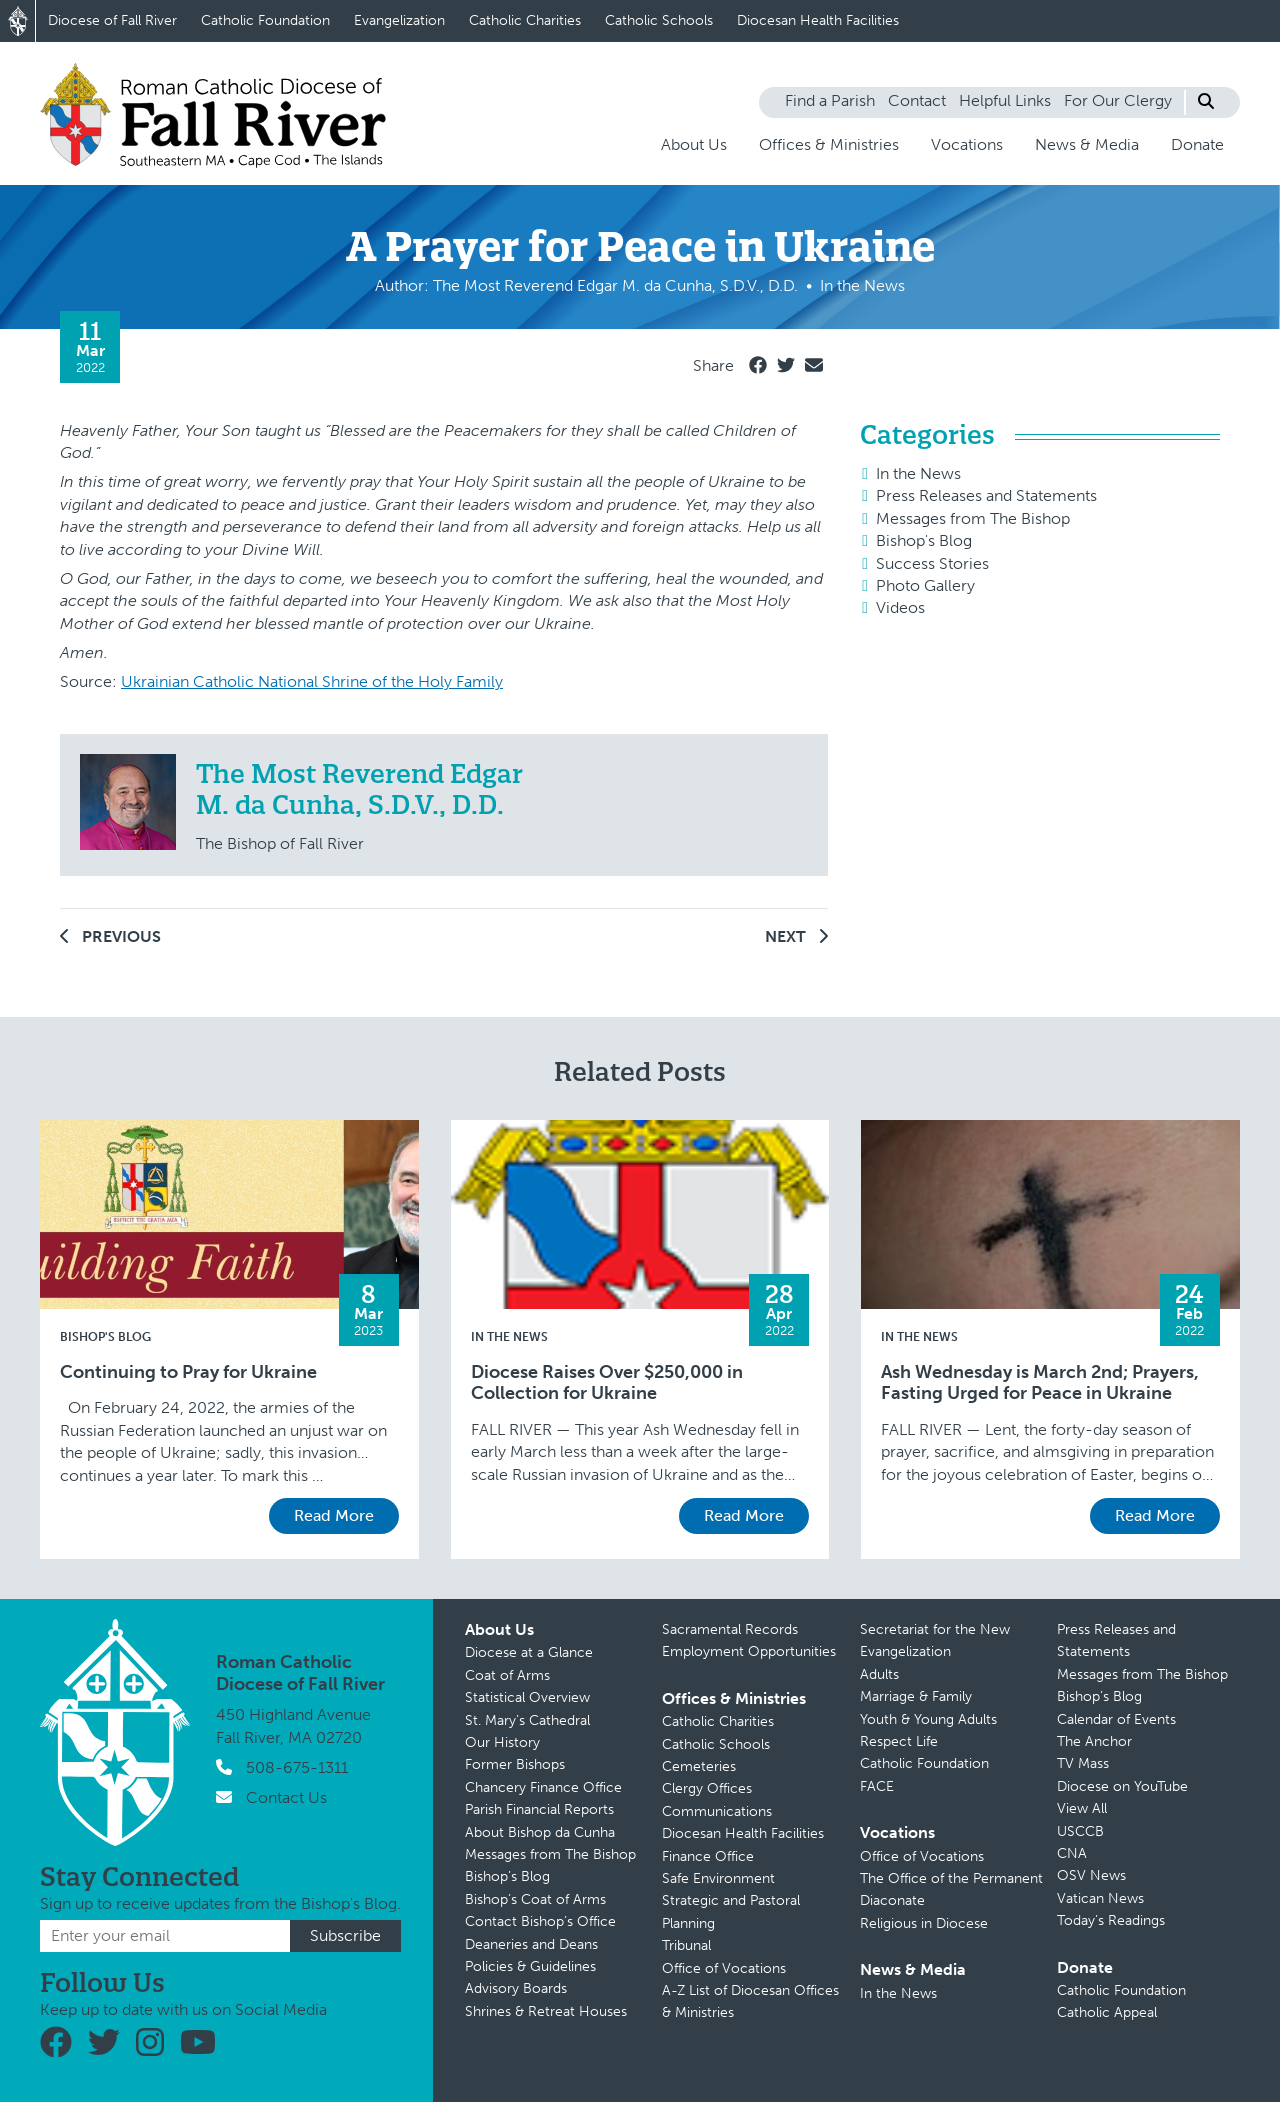 The width and height of the screenshot is (1280, 2102). What do you see at coordinates (265, 20) in the screenshot?
I see `Catholic Foundation` at bounding box center [265, 20].